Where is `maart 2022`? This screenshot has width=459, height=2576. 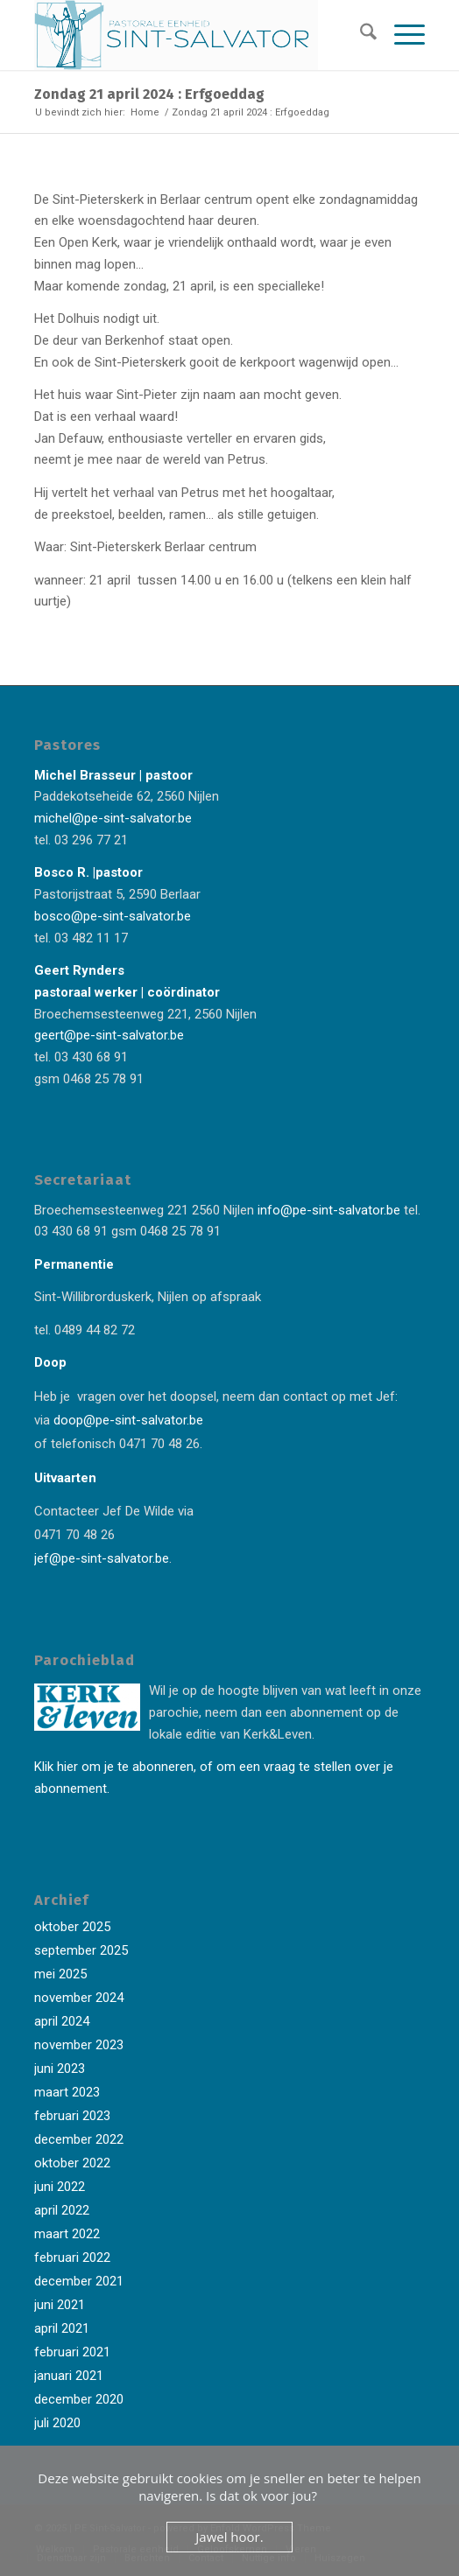
maart 2022 is located at coordinates (67, 2234).